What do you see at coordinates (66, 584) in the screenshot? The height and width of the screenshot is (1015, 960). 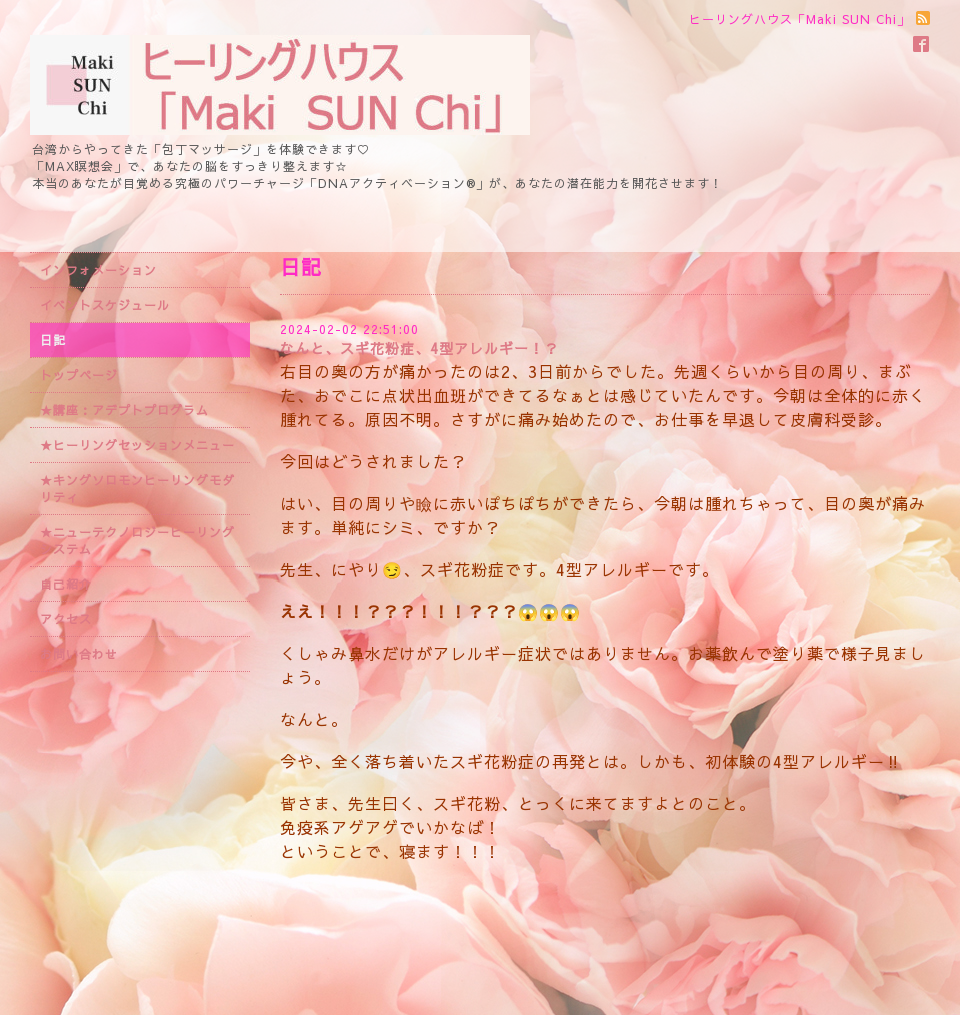 I see `自己紹介` at bounding box center [66, 584].